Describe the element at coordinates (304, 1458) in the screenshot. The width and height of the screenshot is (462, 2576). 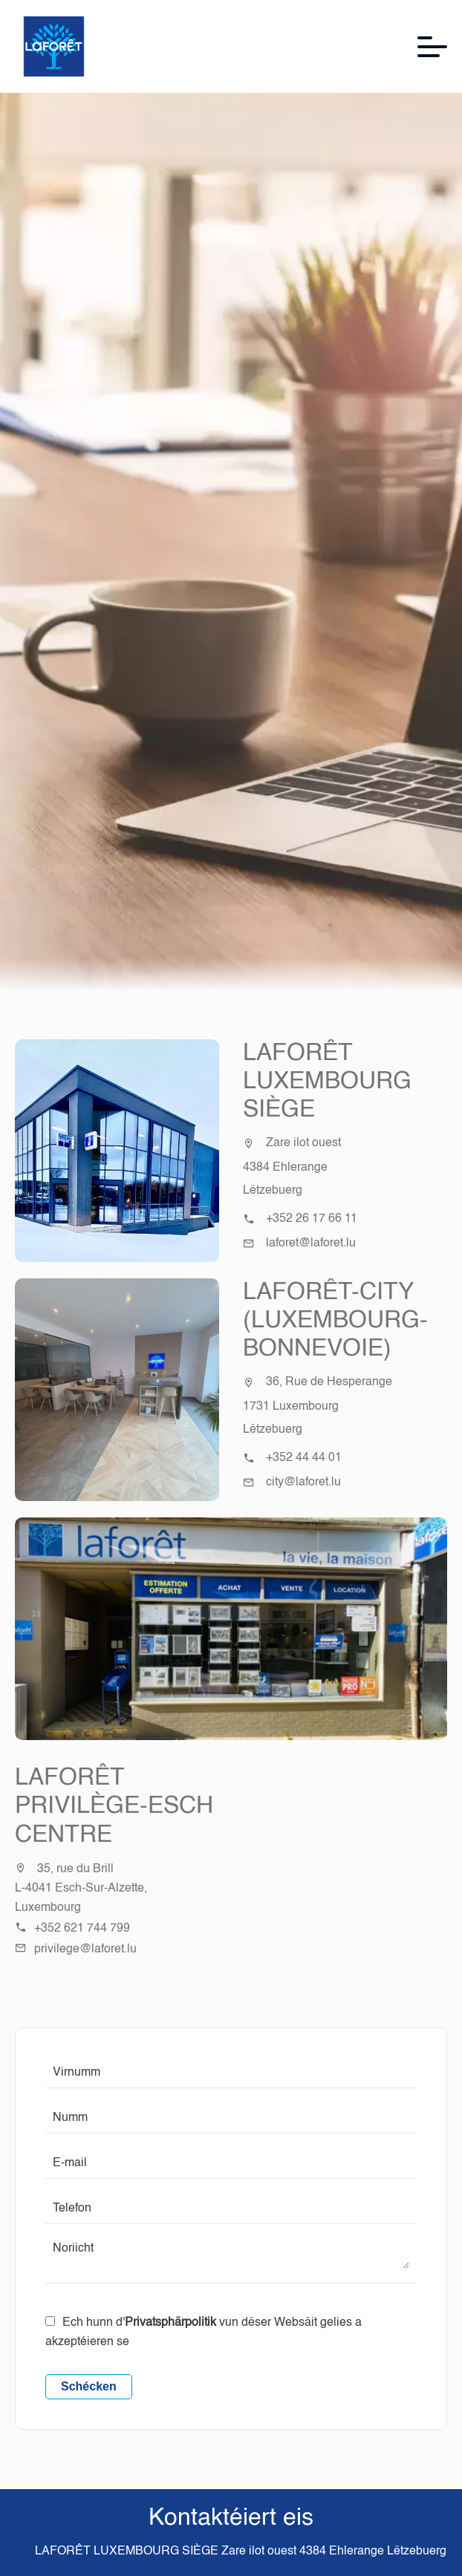
I see `+352 44 44 01` at that location.